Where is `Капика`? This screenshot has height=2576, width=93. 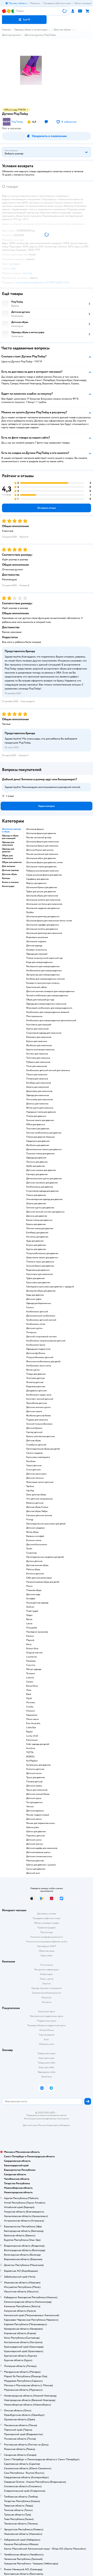 Капика is located at coordinates (29, 1636).